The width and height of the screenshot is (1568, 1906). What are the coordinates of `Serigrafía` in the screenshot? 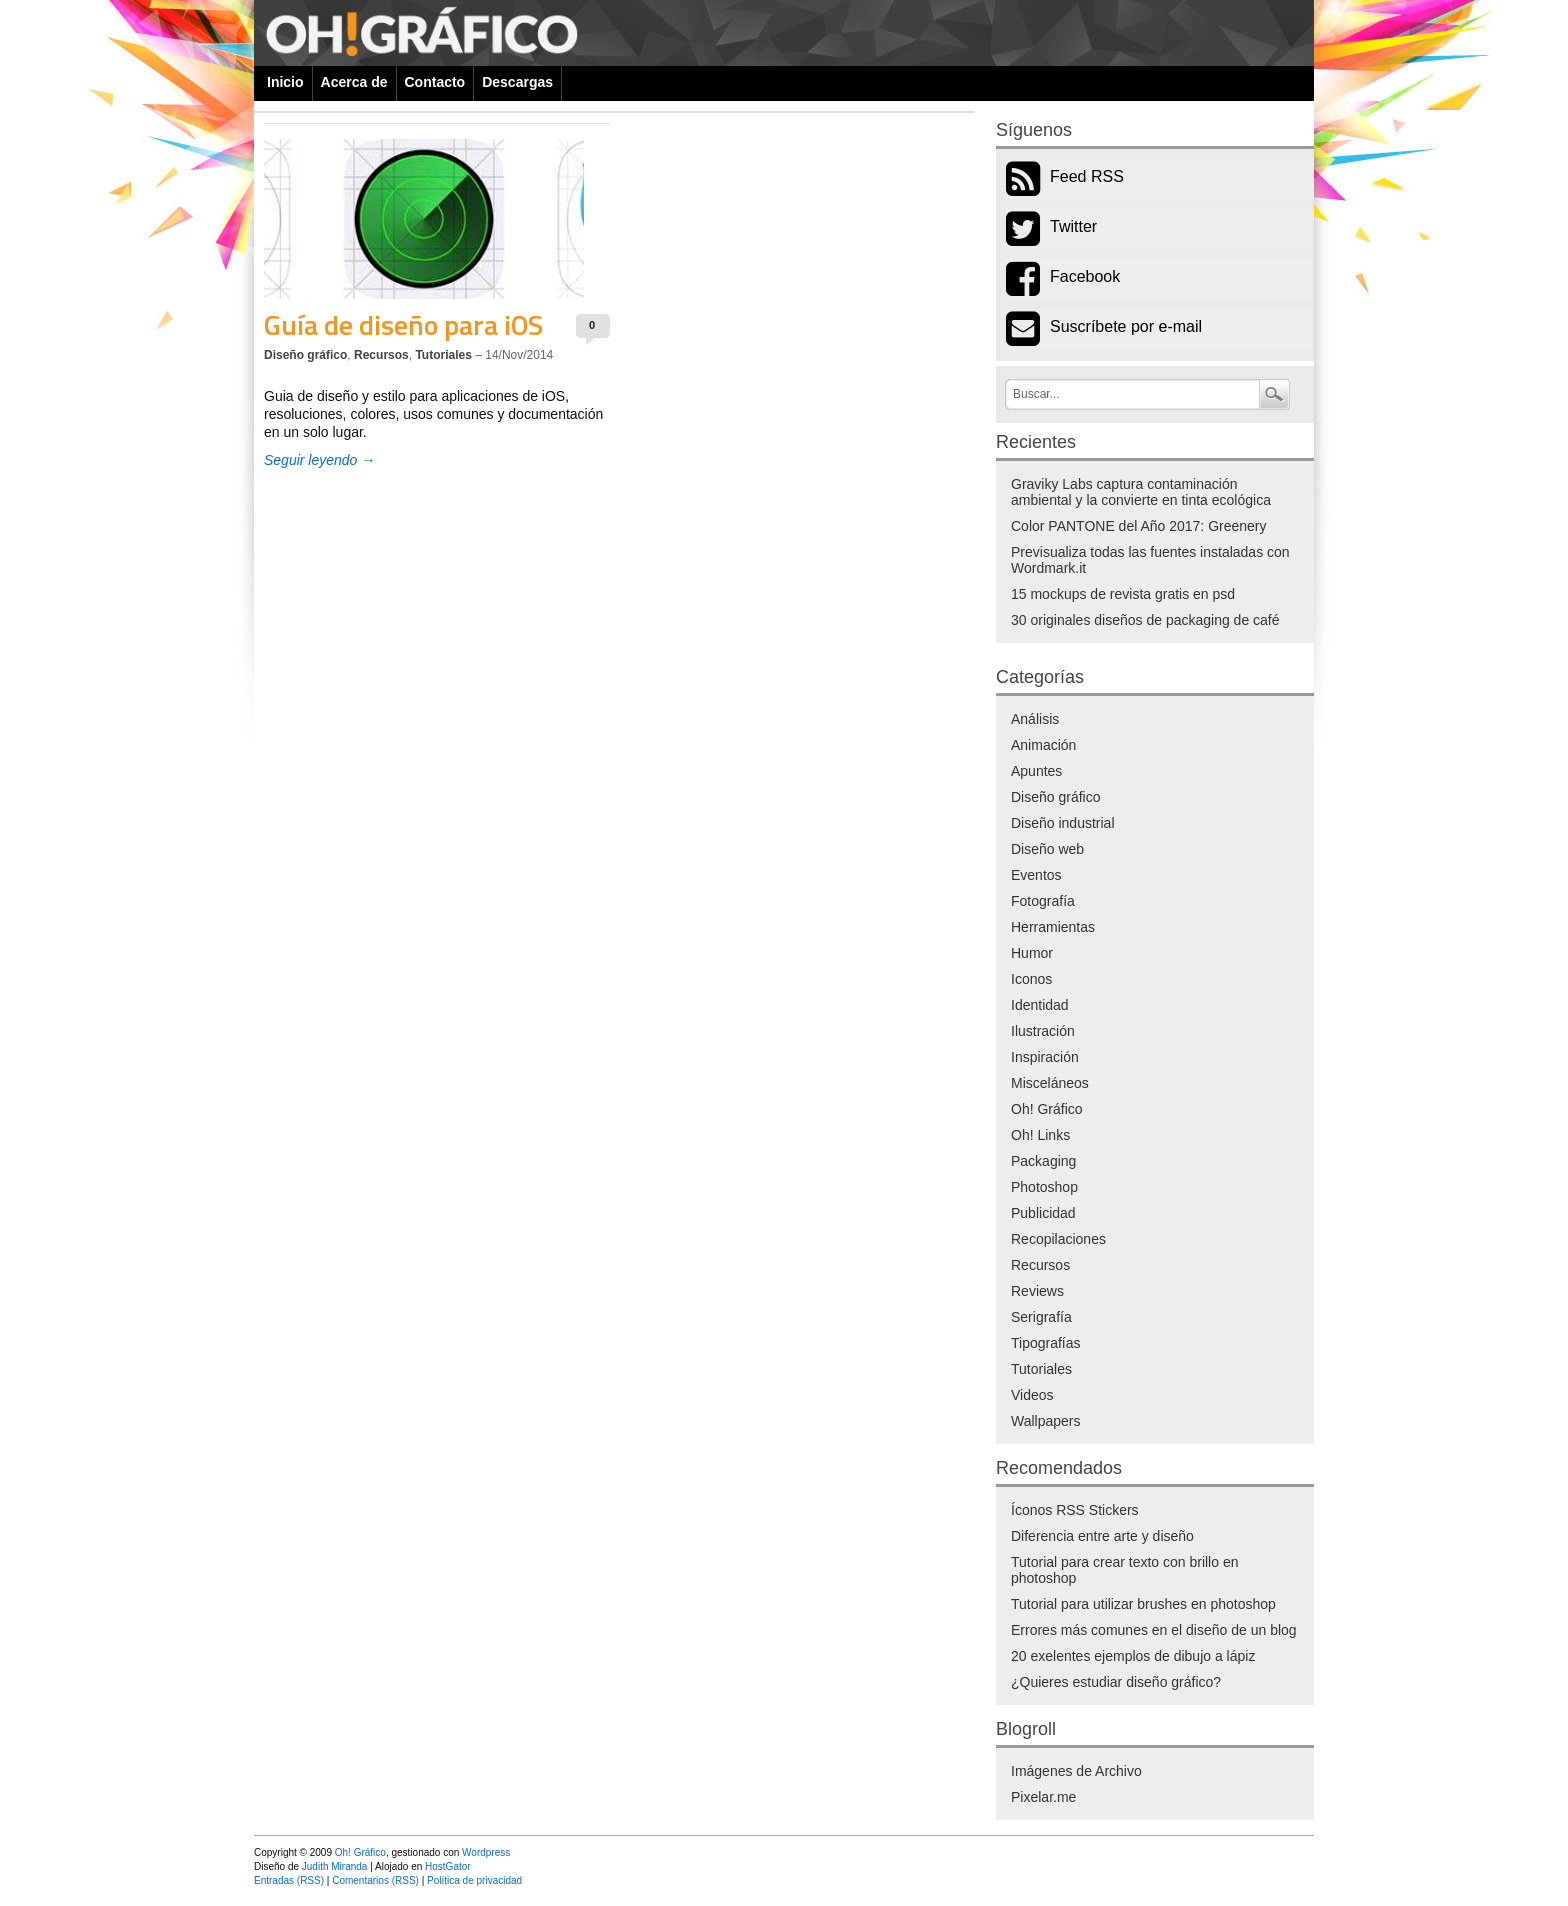 It's located at (1041, 1317).